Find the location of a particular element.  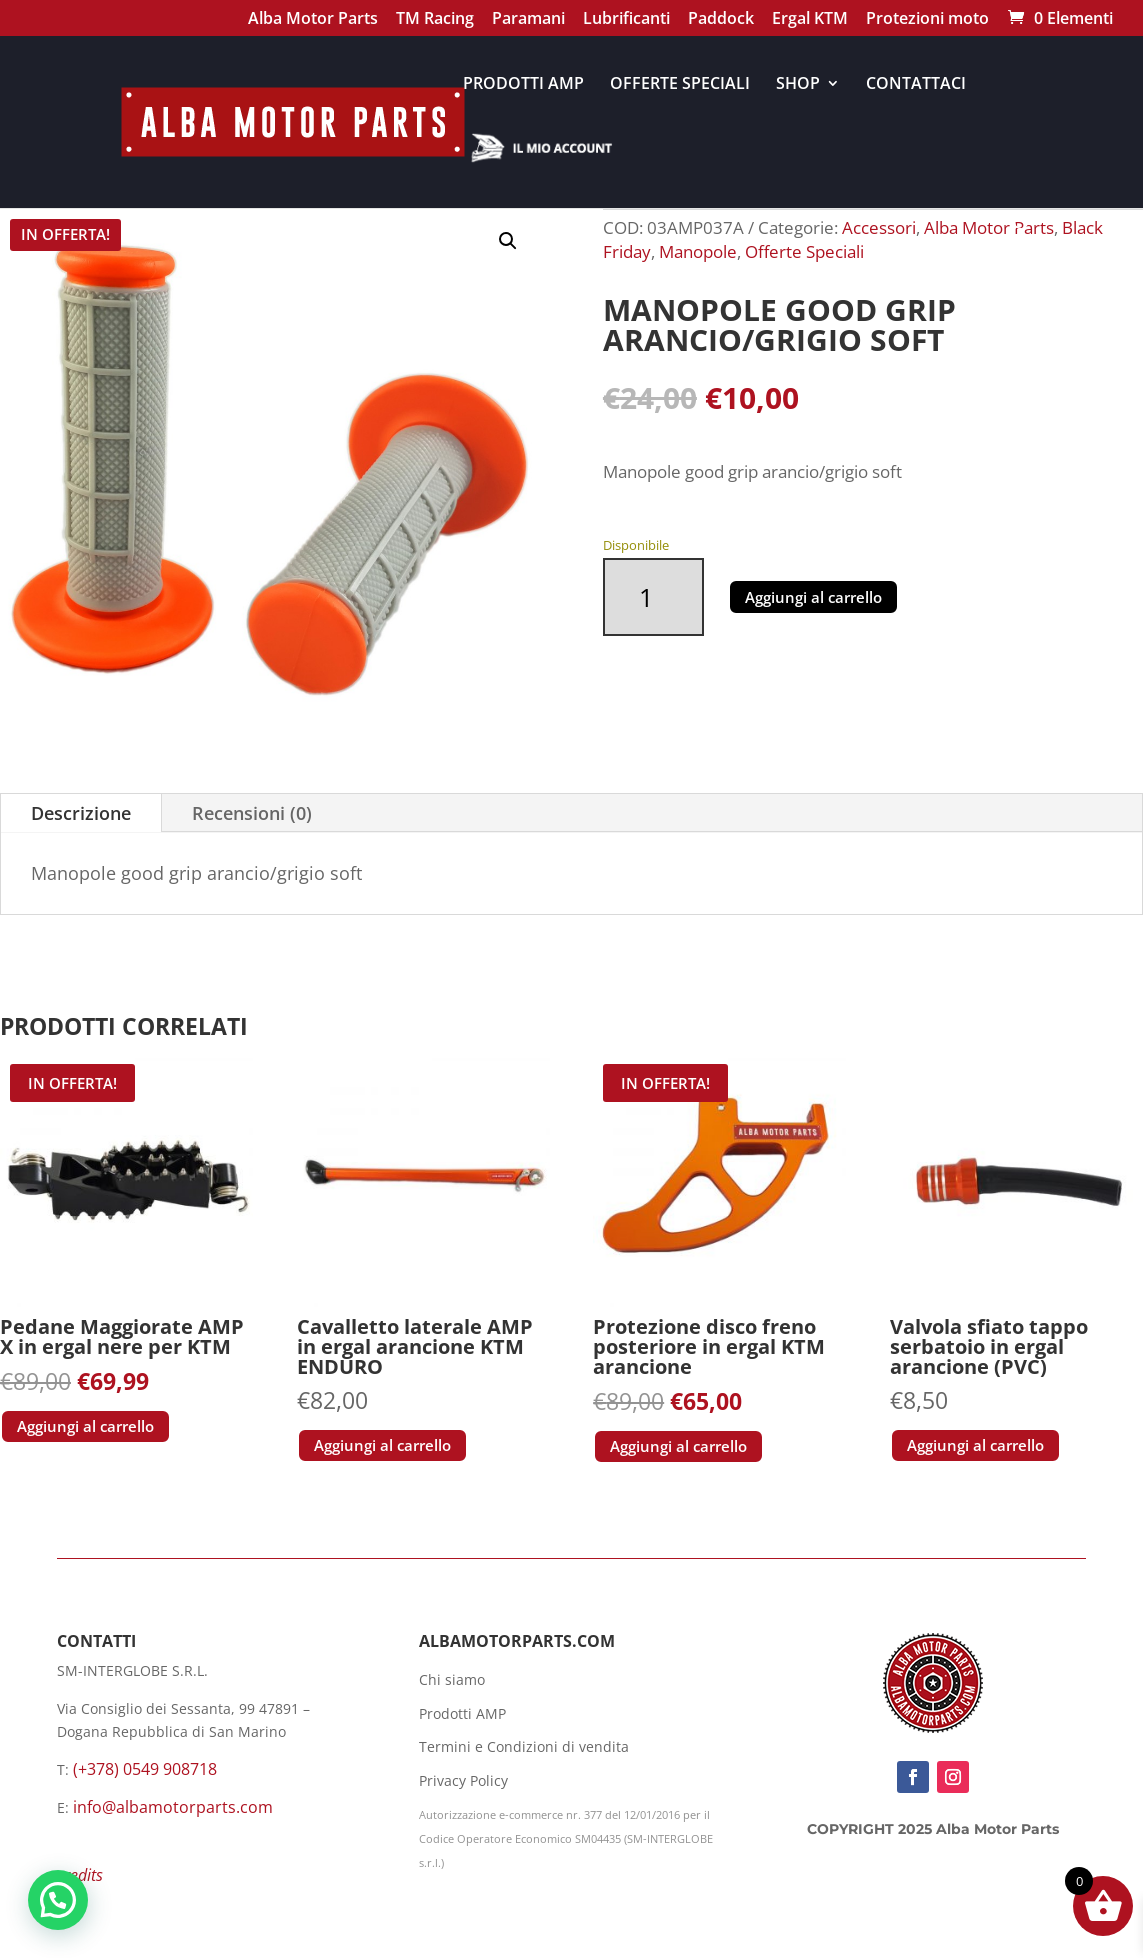

Alba Motor Parts is located at coordinates (313, 20).